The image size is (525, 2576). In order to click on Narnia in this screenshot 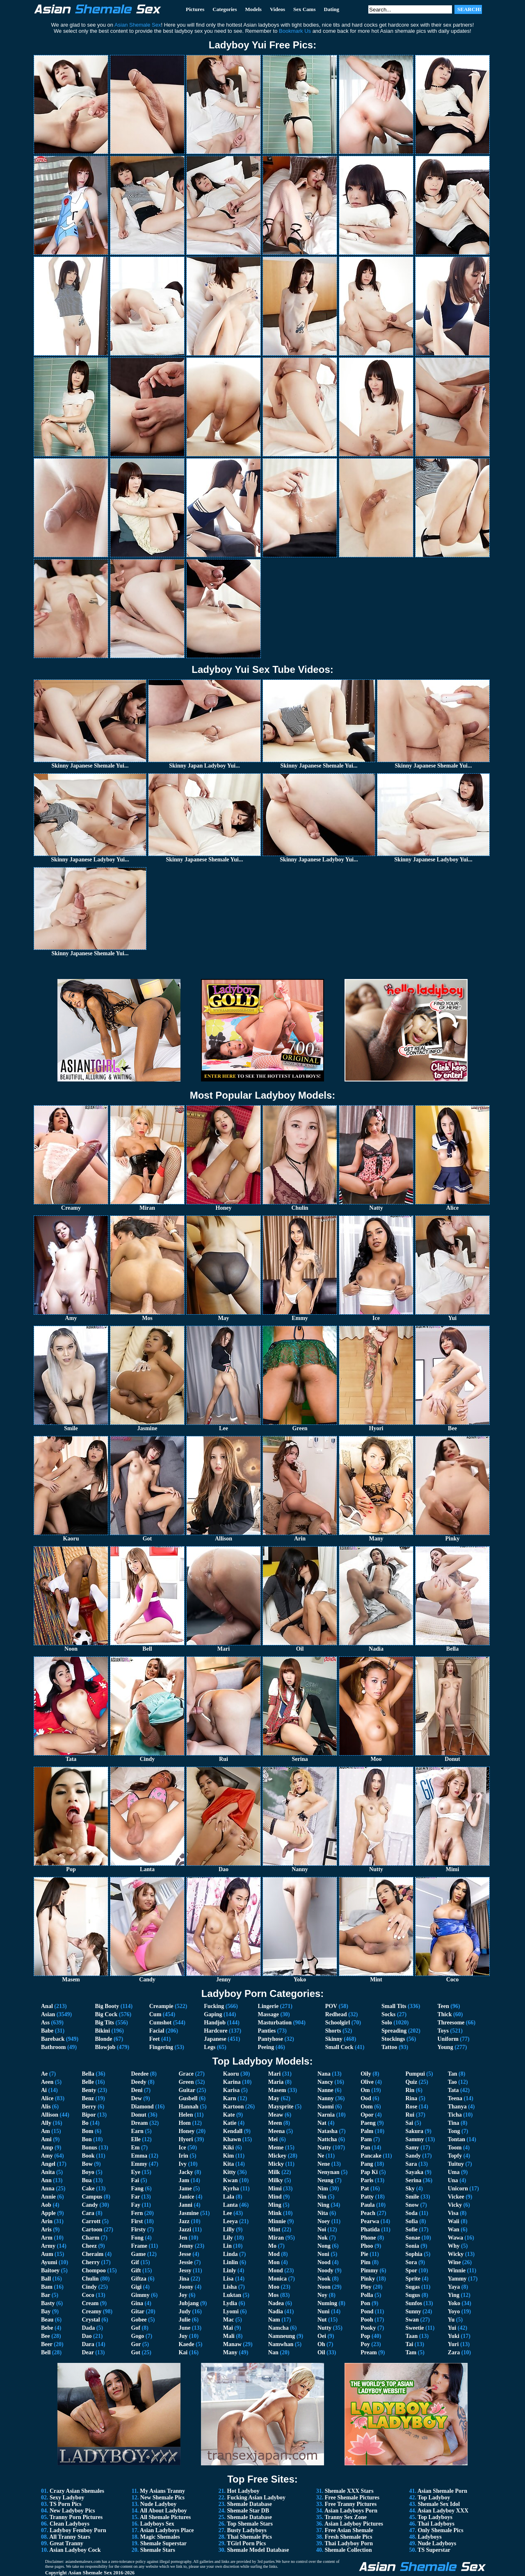, I will do `click(326, 2115)`.